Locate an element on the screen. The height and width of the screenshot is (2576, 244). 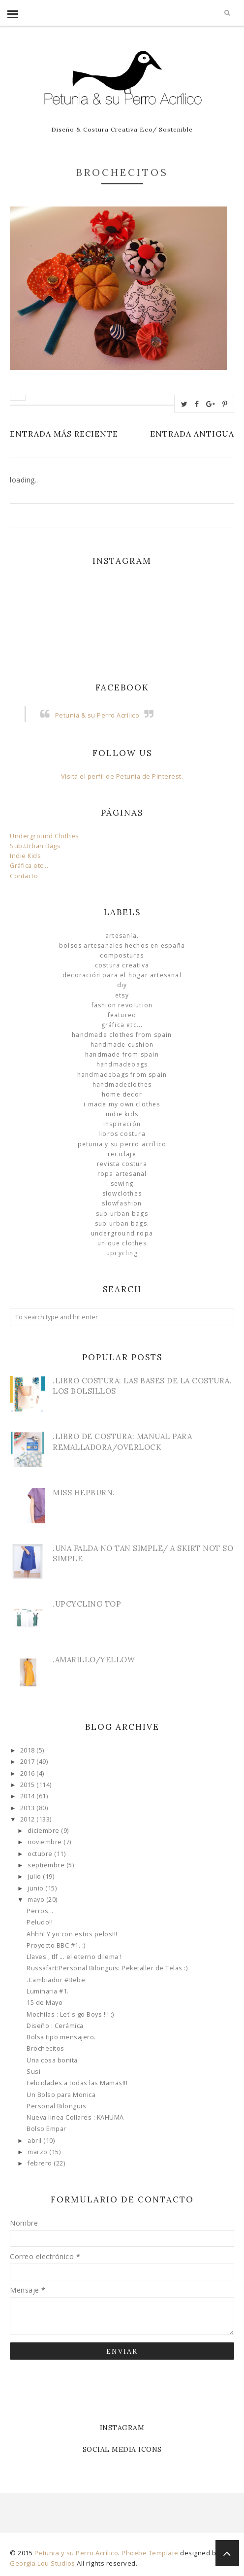
unique clothes is located at coordinates (122, 1243).